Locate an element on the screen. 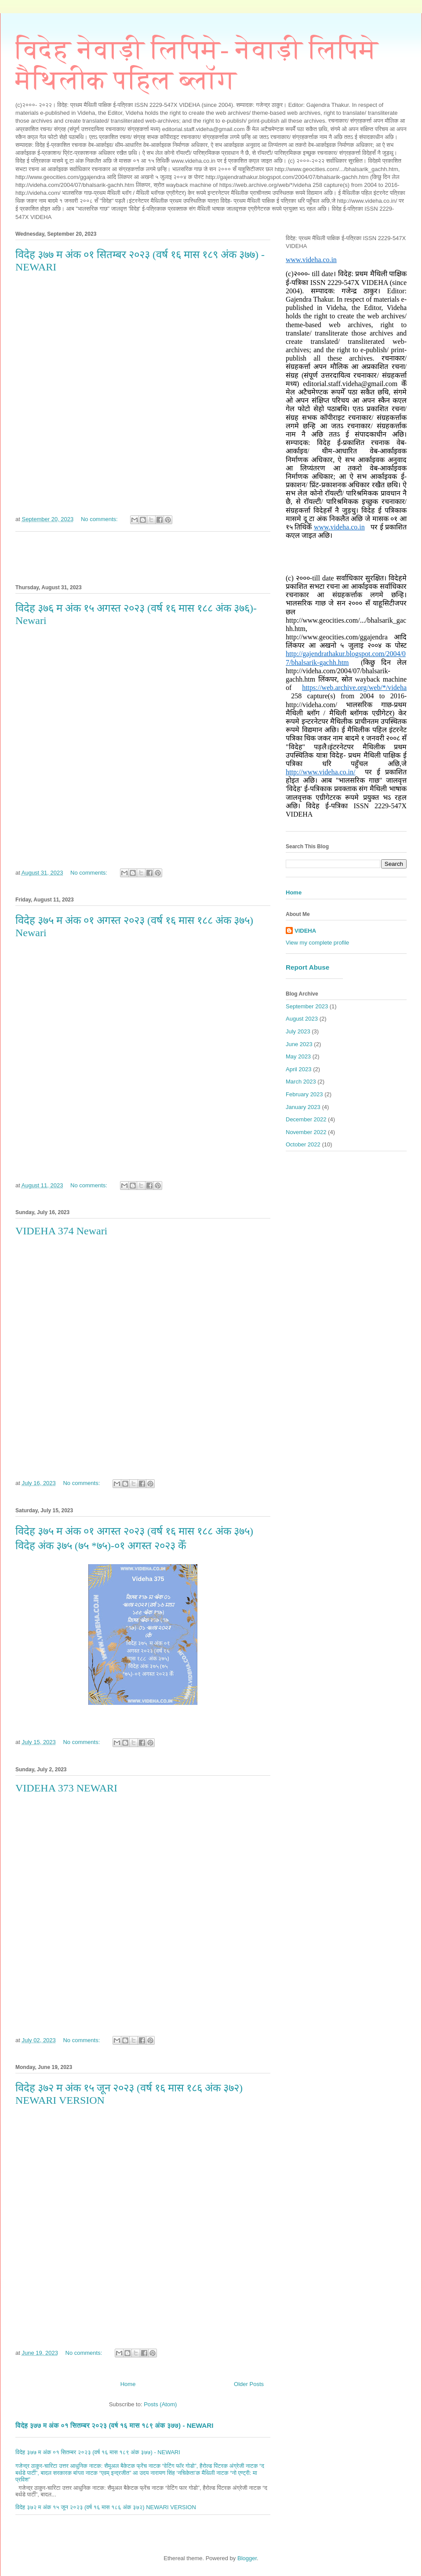 The image size is (422, 2576). Blogger is located at coordinates (247, 2558).